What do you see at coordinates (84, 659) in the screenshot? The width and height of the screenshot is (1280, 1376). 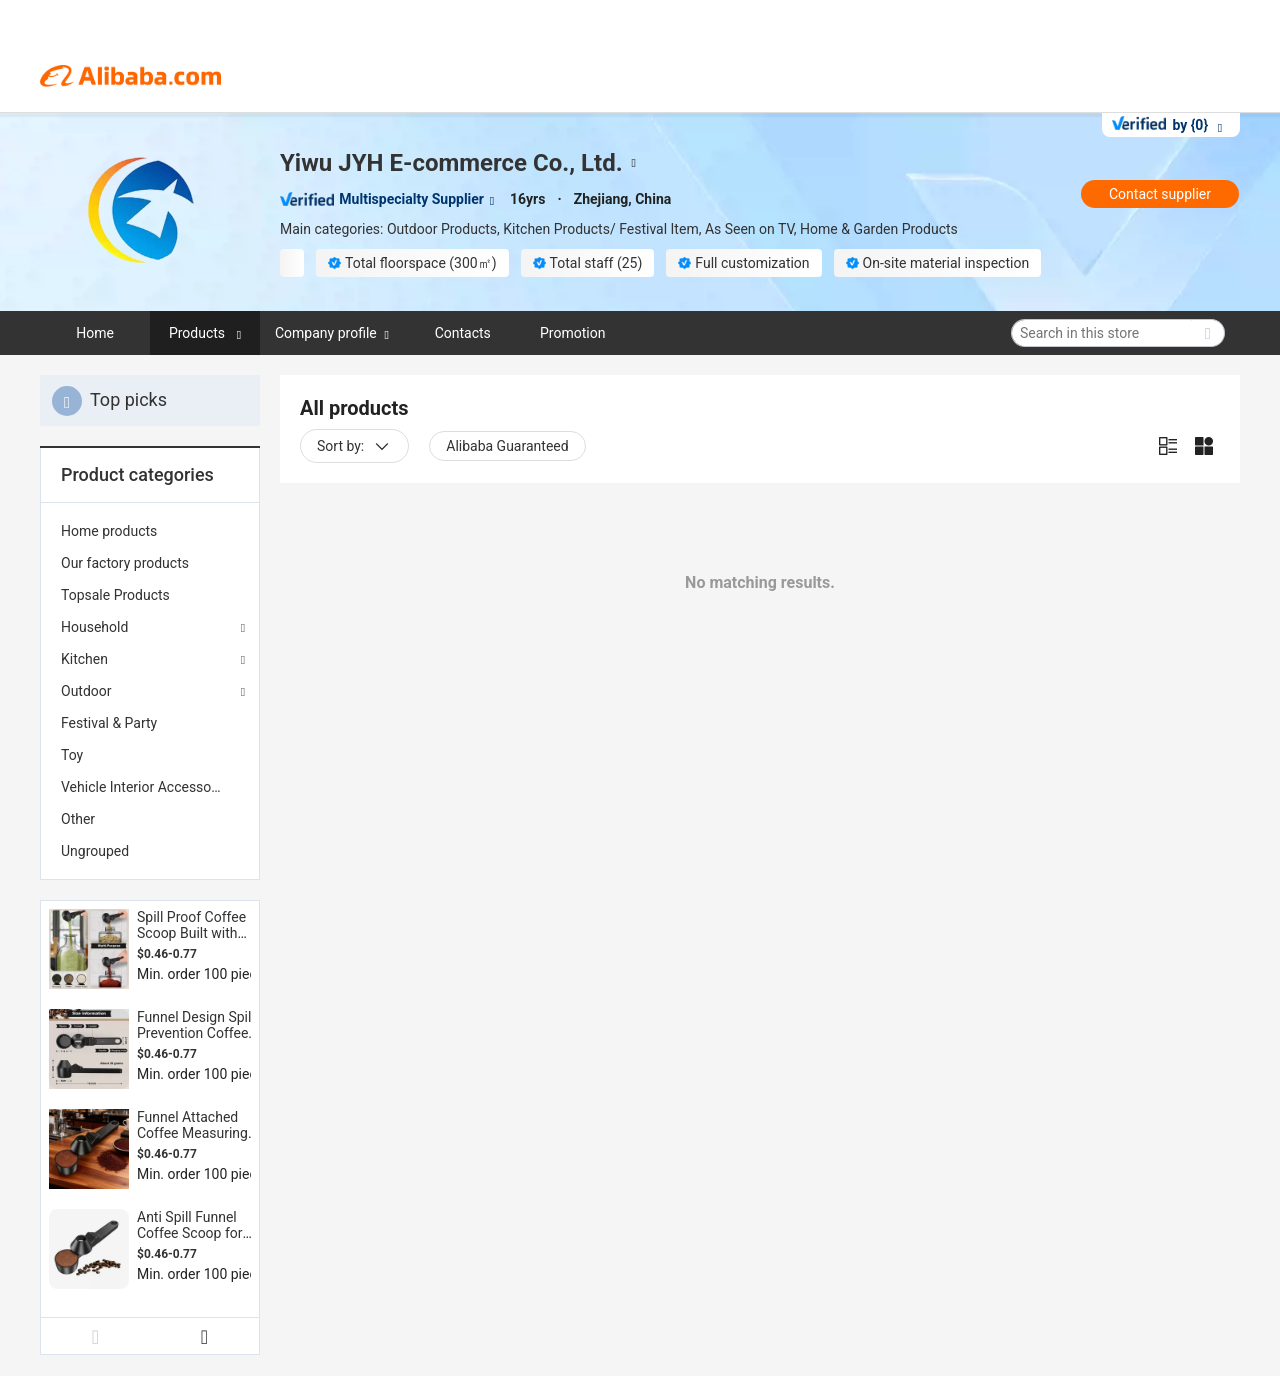 I see `Kitchen` at bounding box center [84, 659].